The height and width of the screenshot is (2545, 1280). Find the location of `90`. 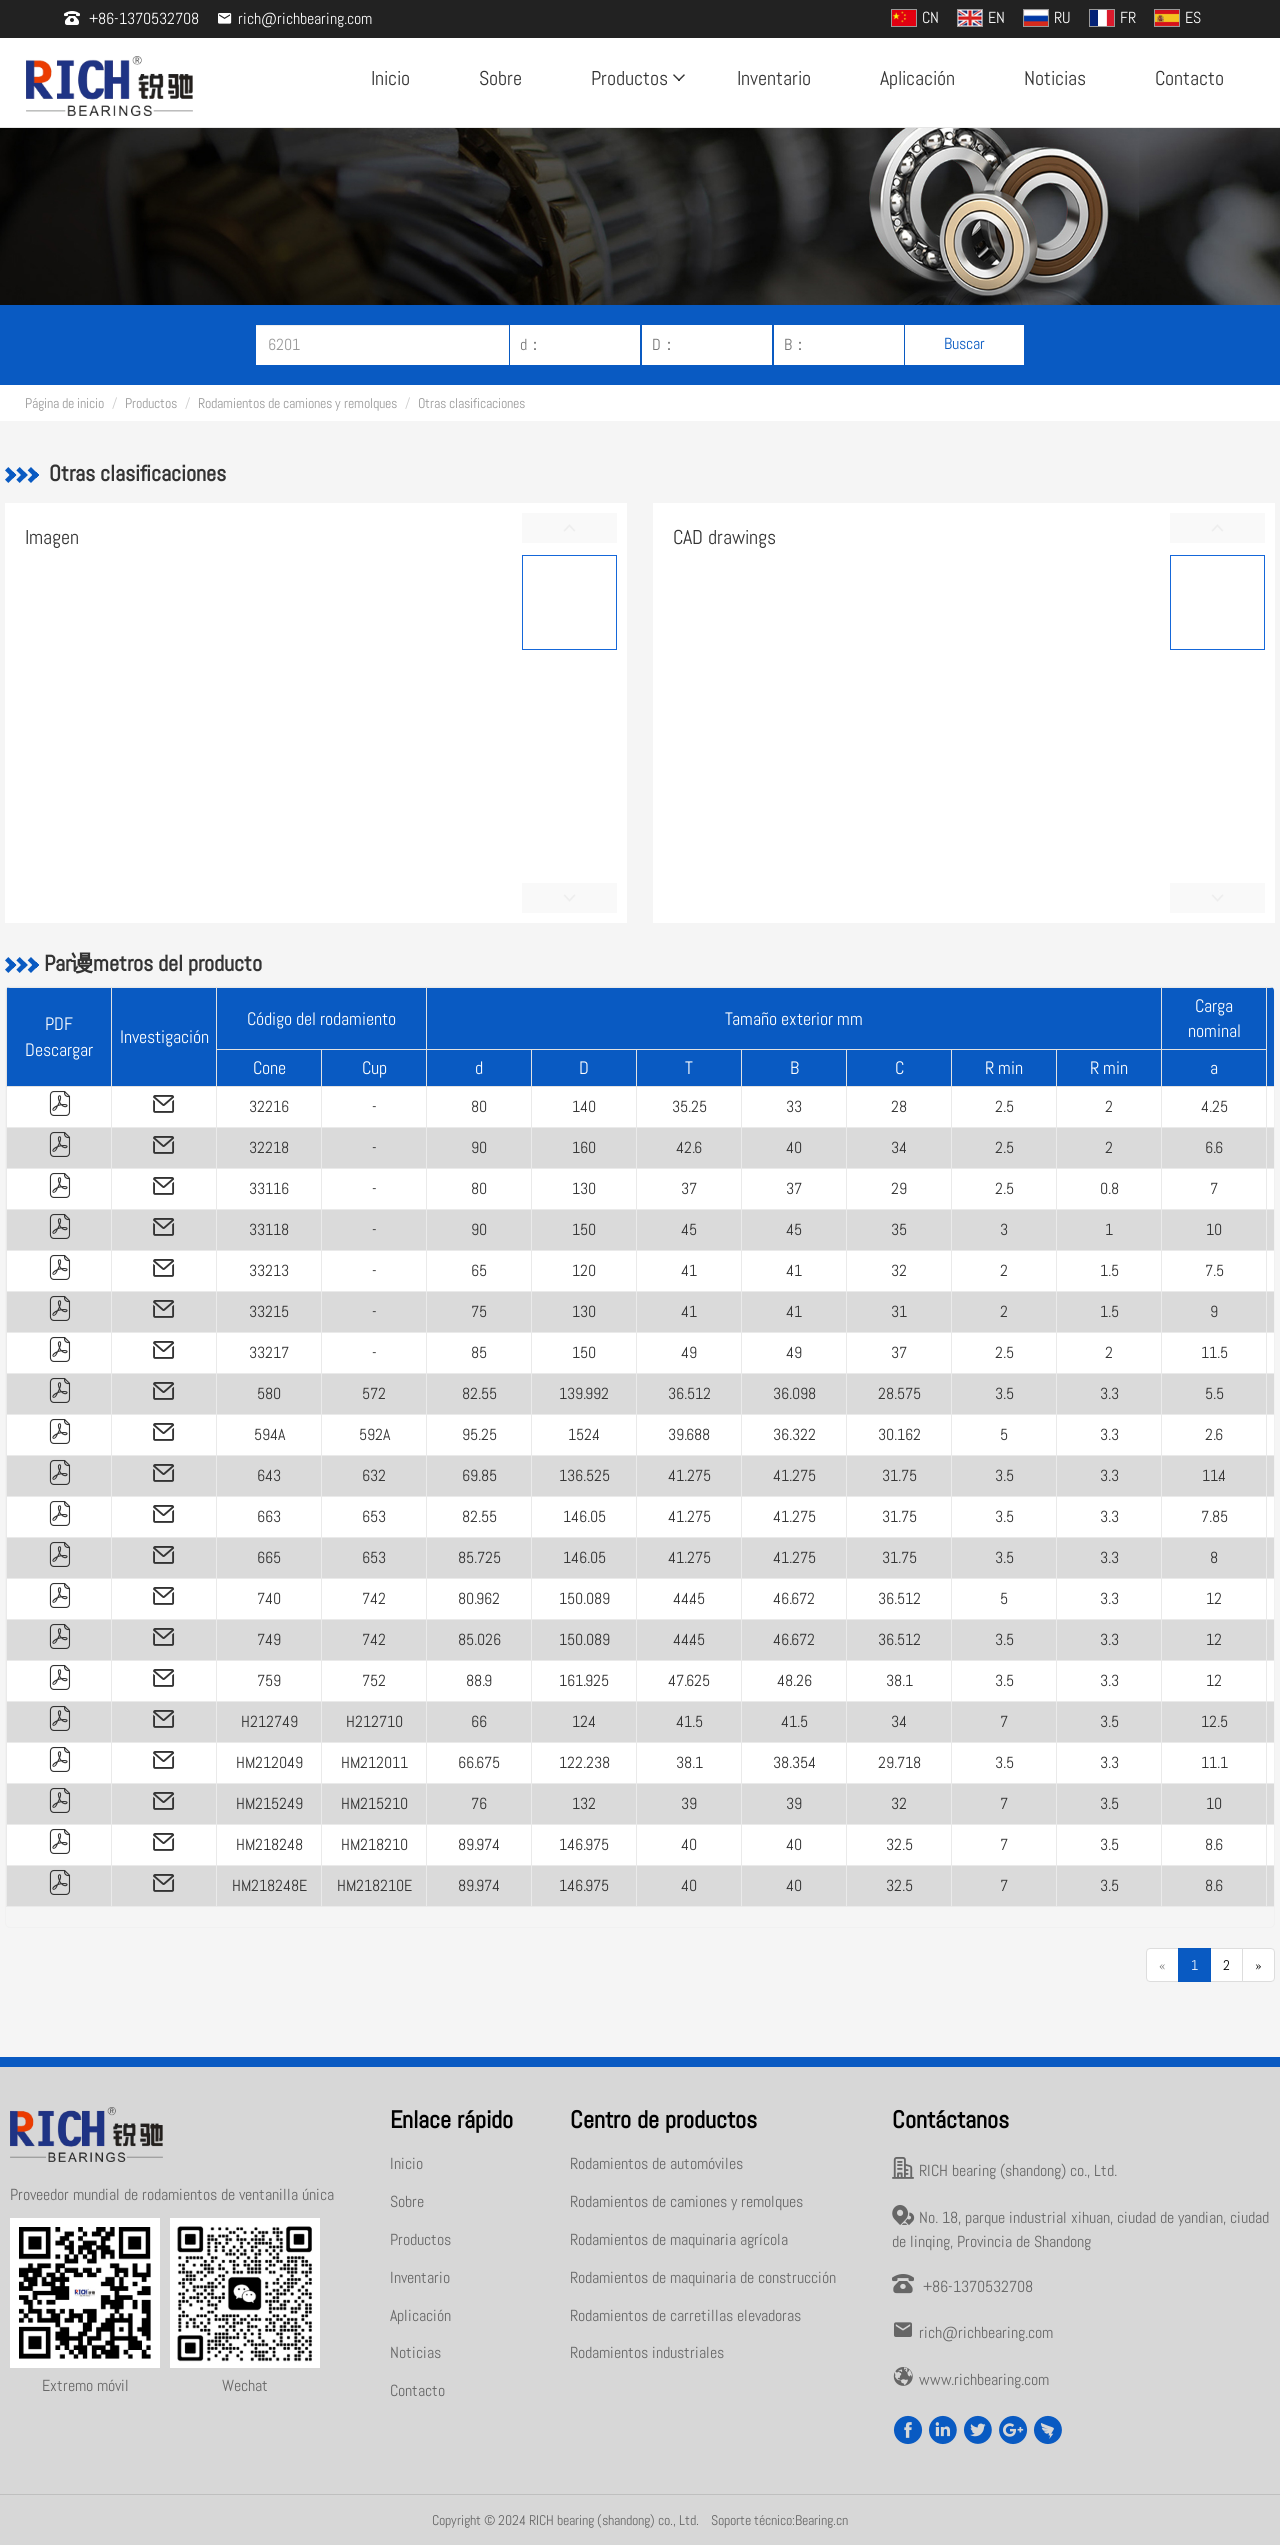

90 is located at coordinates (479, 1147).